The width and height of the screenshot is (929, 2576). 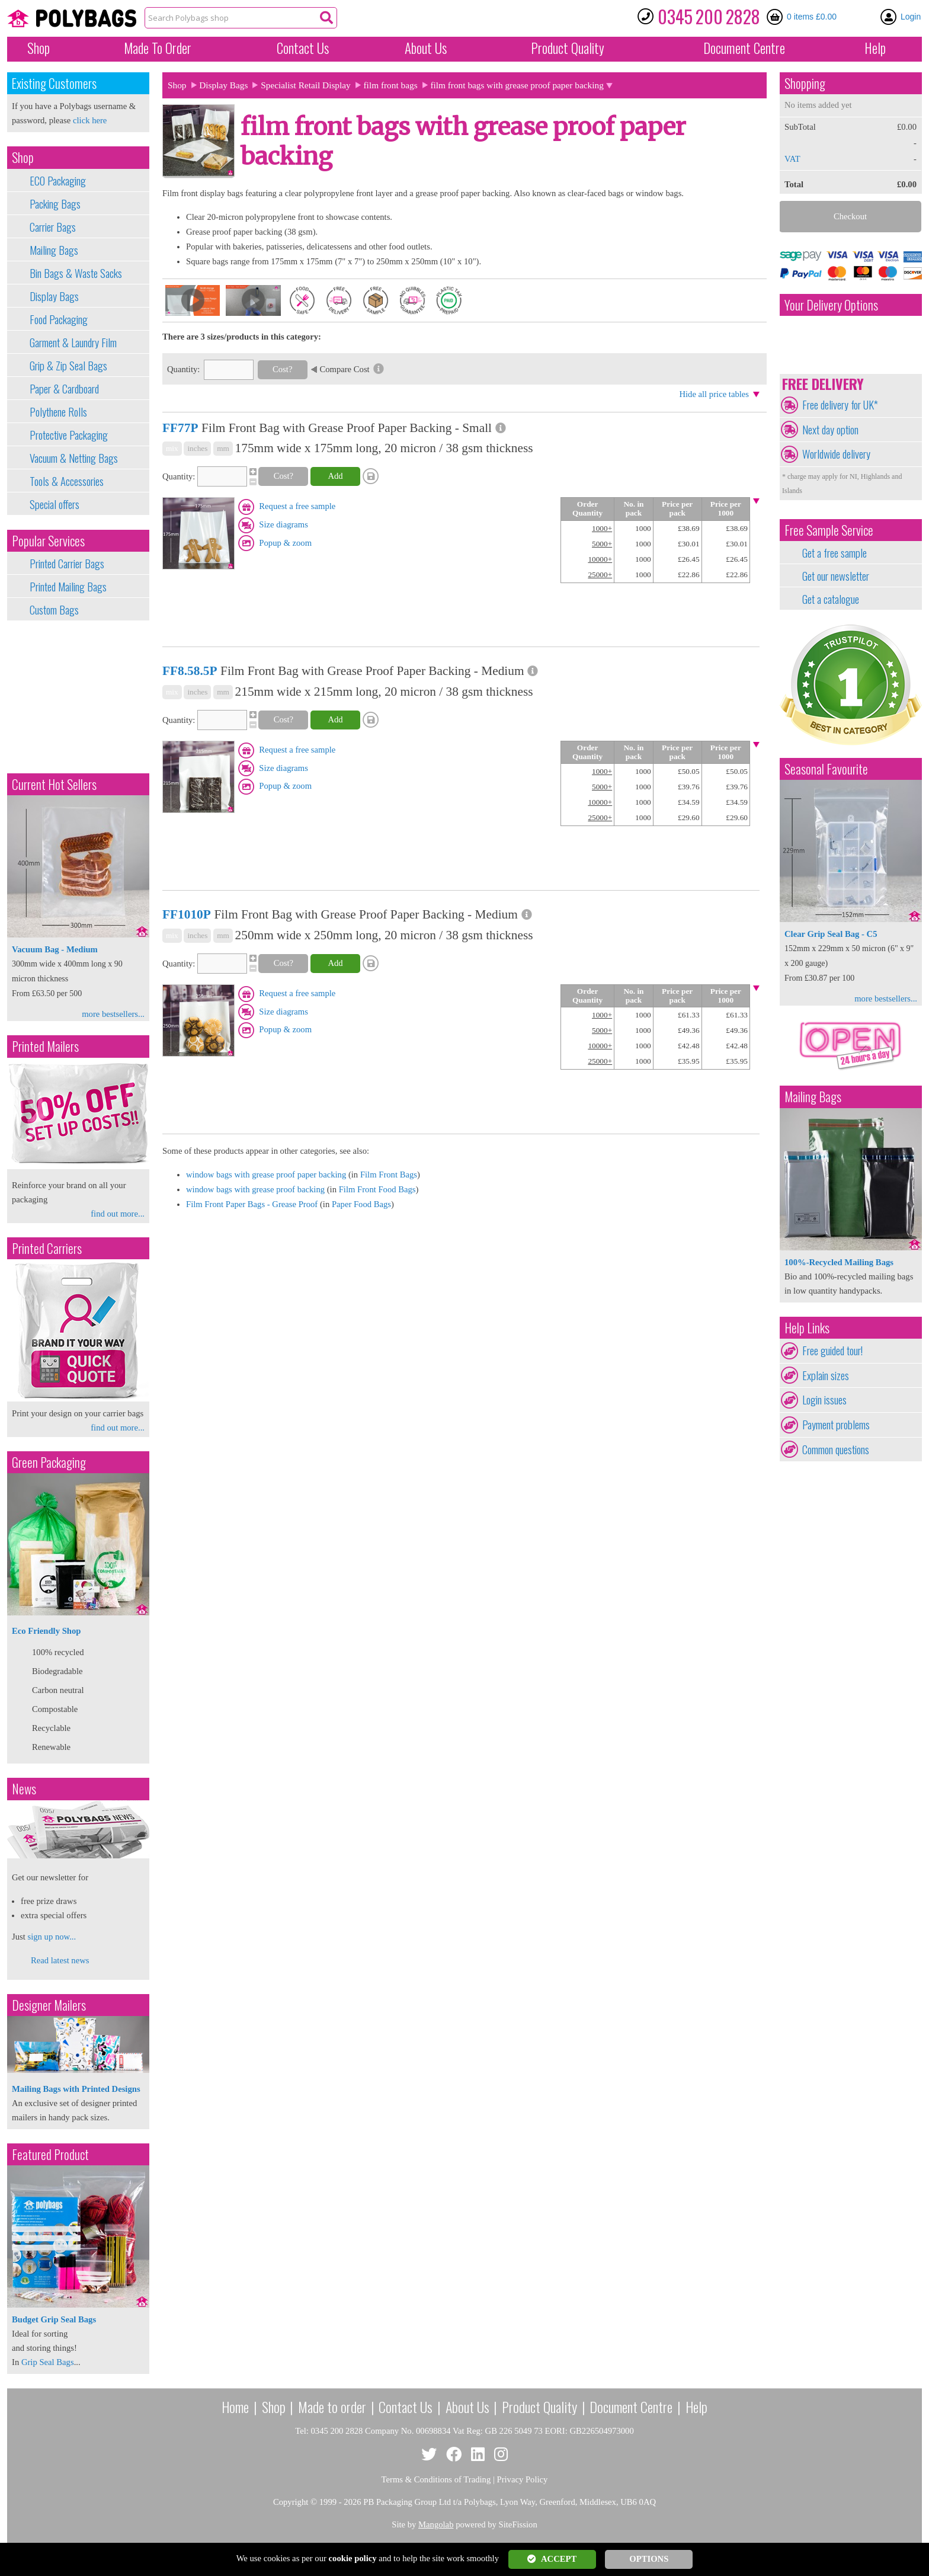 What do you see at coordinates (189, 671) in the screenshot?
I see `FF8.58.5P` at bounding box center [189, 671].